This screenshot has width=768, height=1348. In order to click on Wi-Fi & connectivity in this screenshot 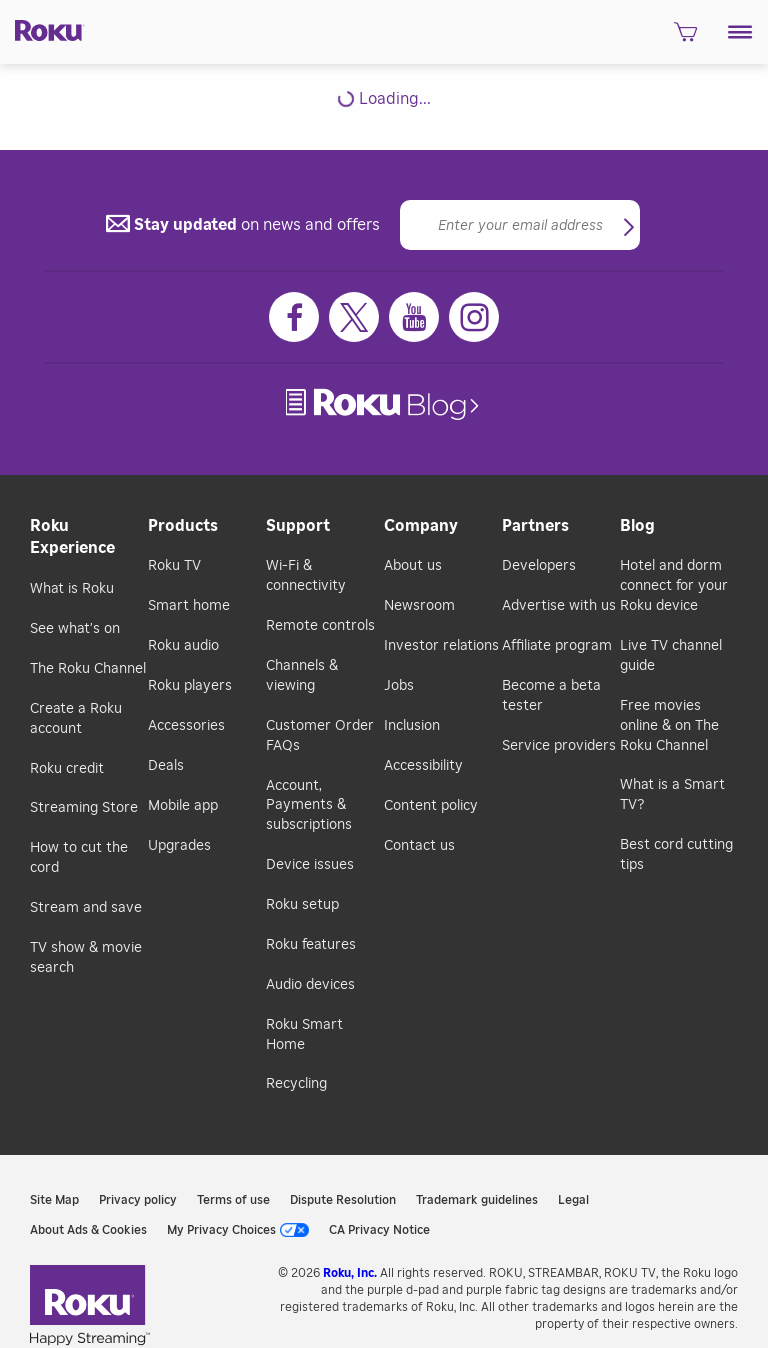, I will do `click(306, 576)`.